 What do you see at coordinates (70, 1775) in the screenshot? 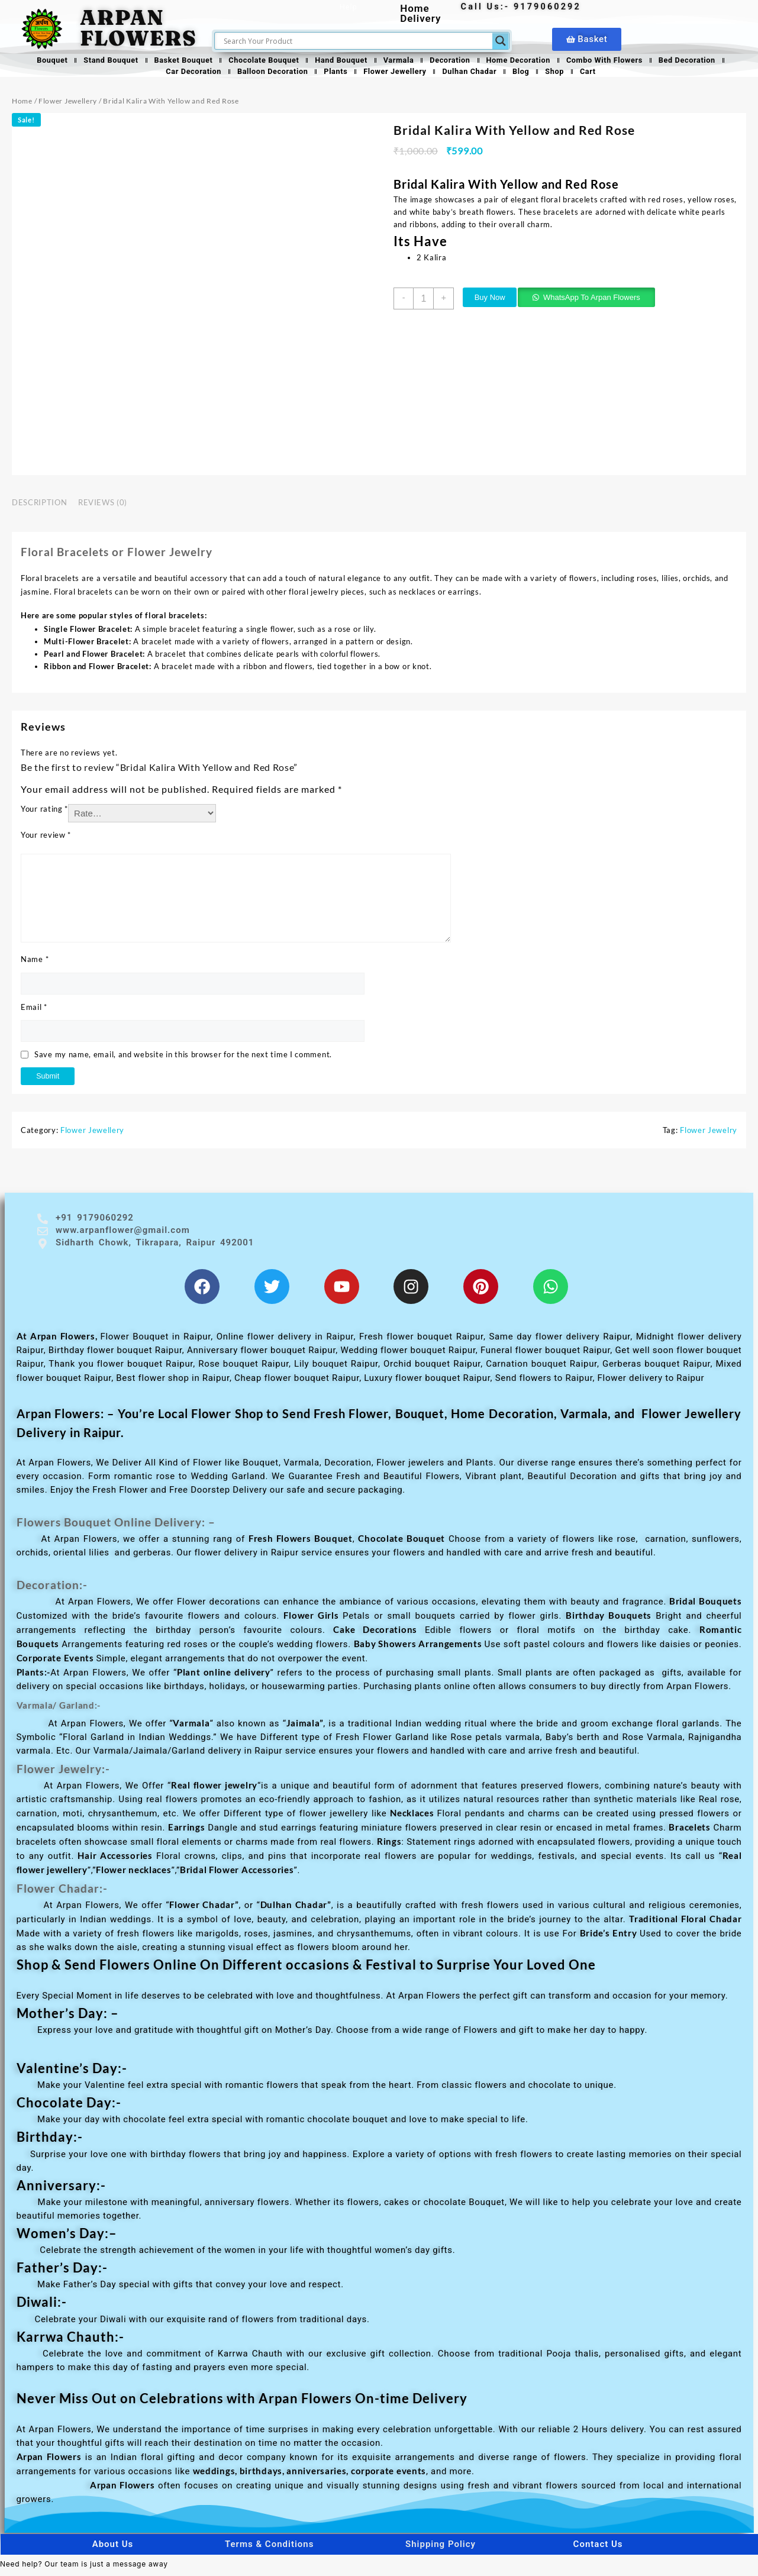
I see `Flower Jewelry:-` at bounding box center [70, 1775].